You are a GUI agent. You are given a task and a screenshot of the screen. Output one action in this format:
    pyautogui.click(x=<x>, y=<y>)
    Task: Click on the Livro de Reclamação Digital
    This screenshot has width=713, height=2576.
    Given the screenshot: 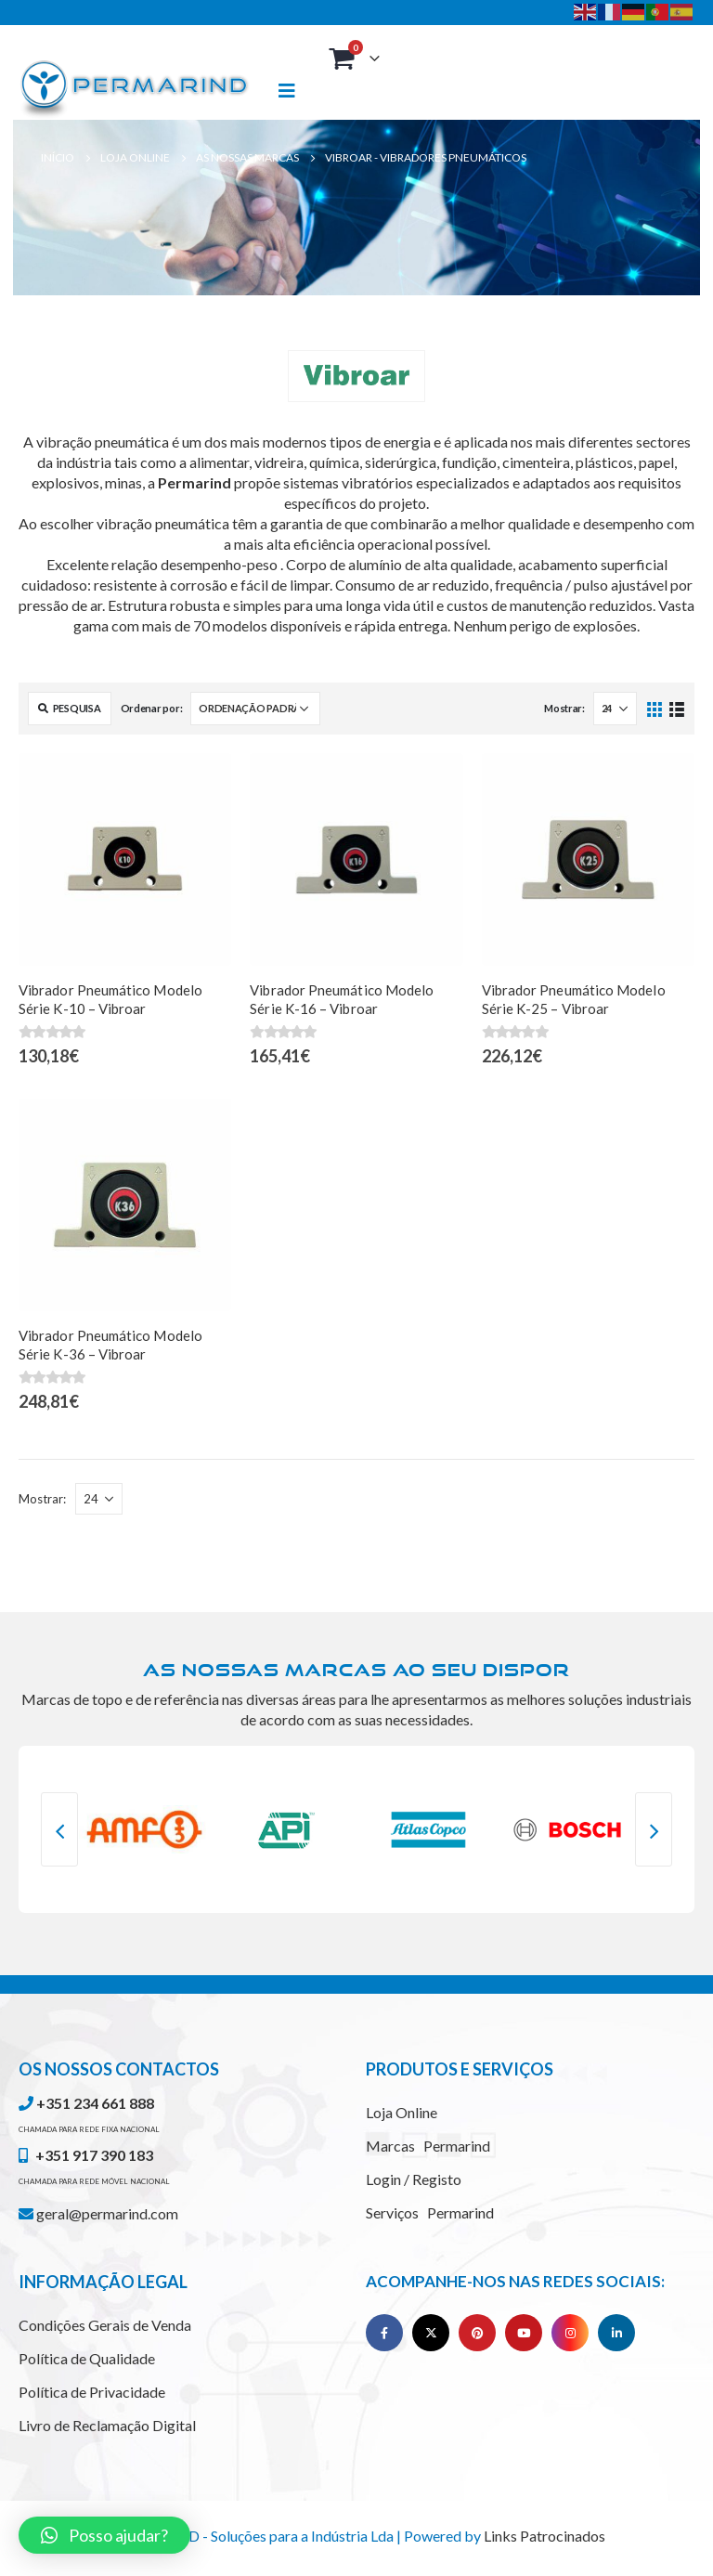 What is the action you would take?
    pyautogui.click(x=107, y=2425)
    